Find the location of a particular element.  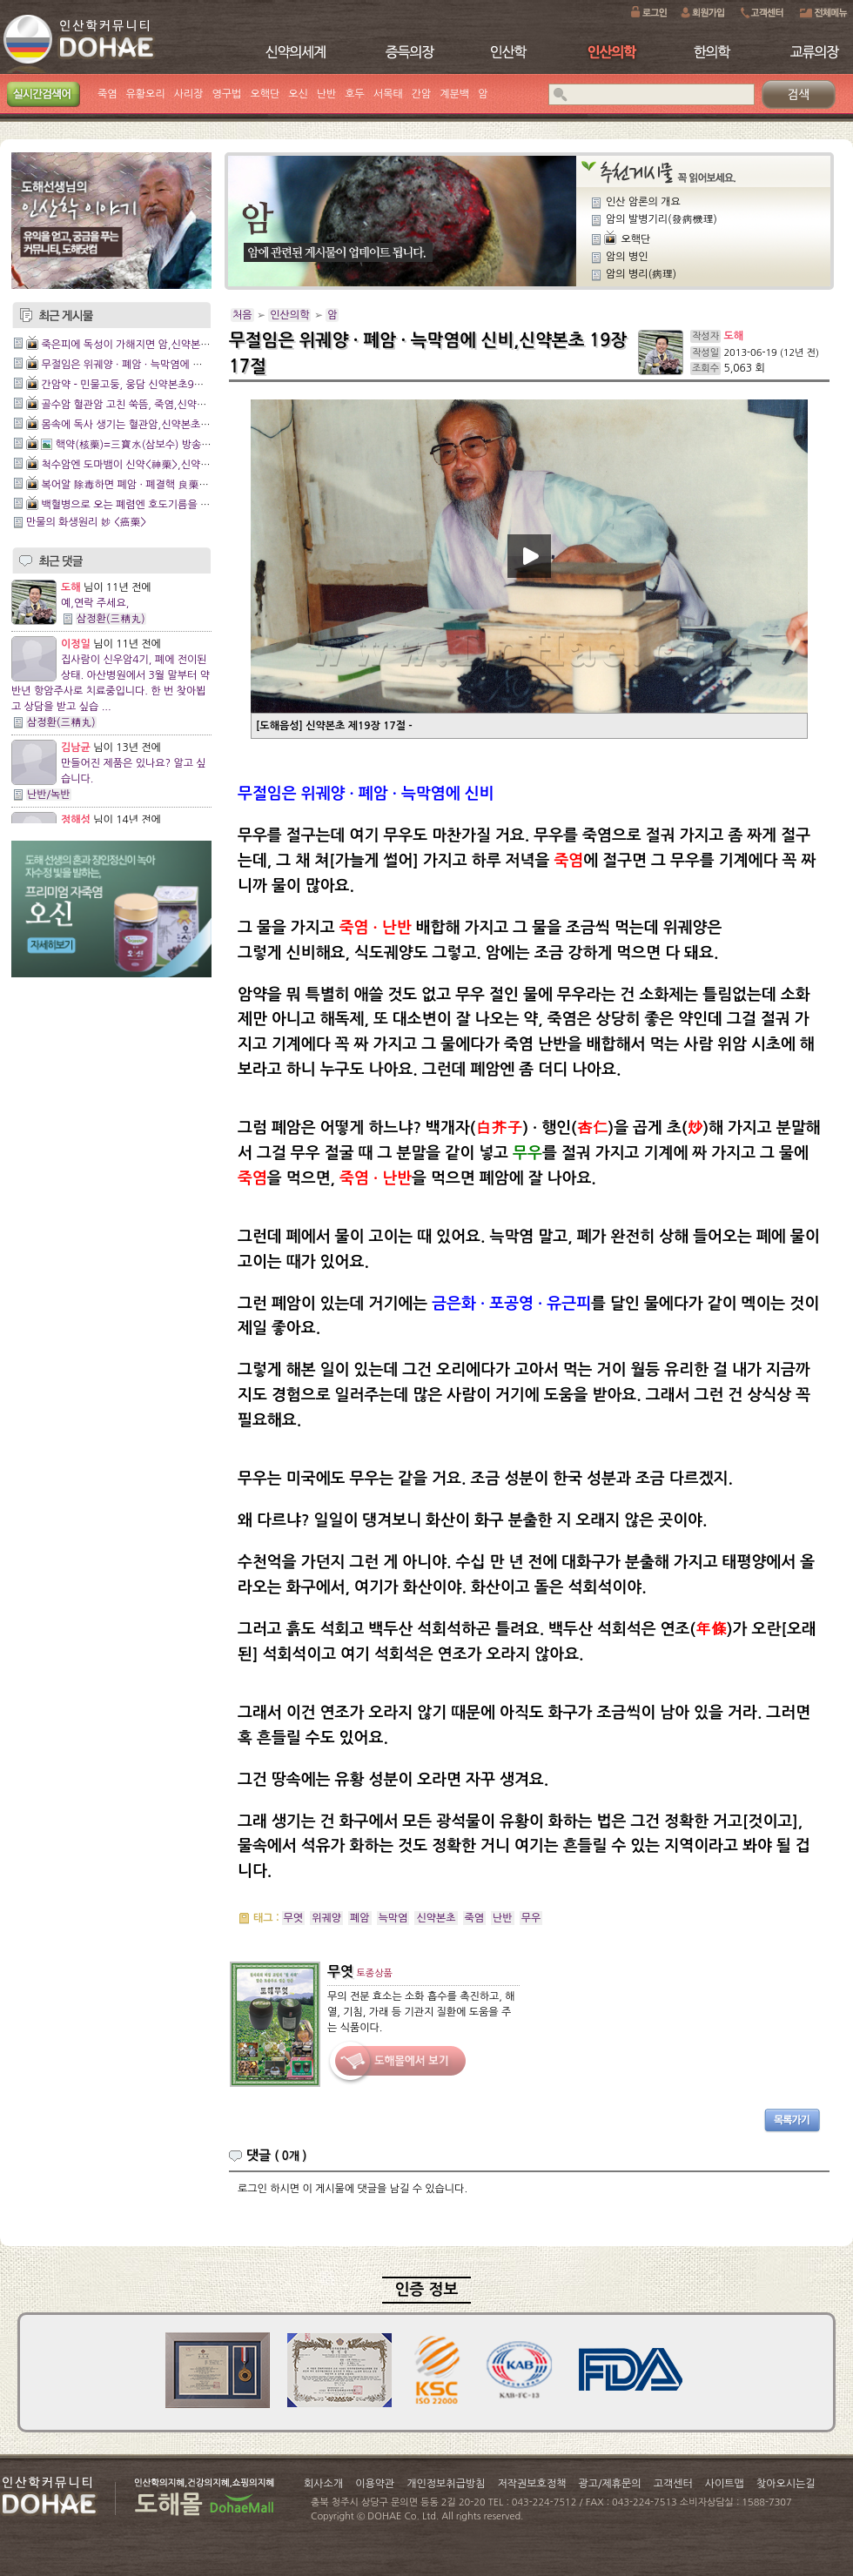

핵약(核藥)=三寶水(삼보수) 방송 촬영== is located at coordinates (147, 444).